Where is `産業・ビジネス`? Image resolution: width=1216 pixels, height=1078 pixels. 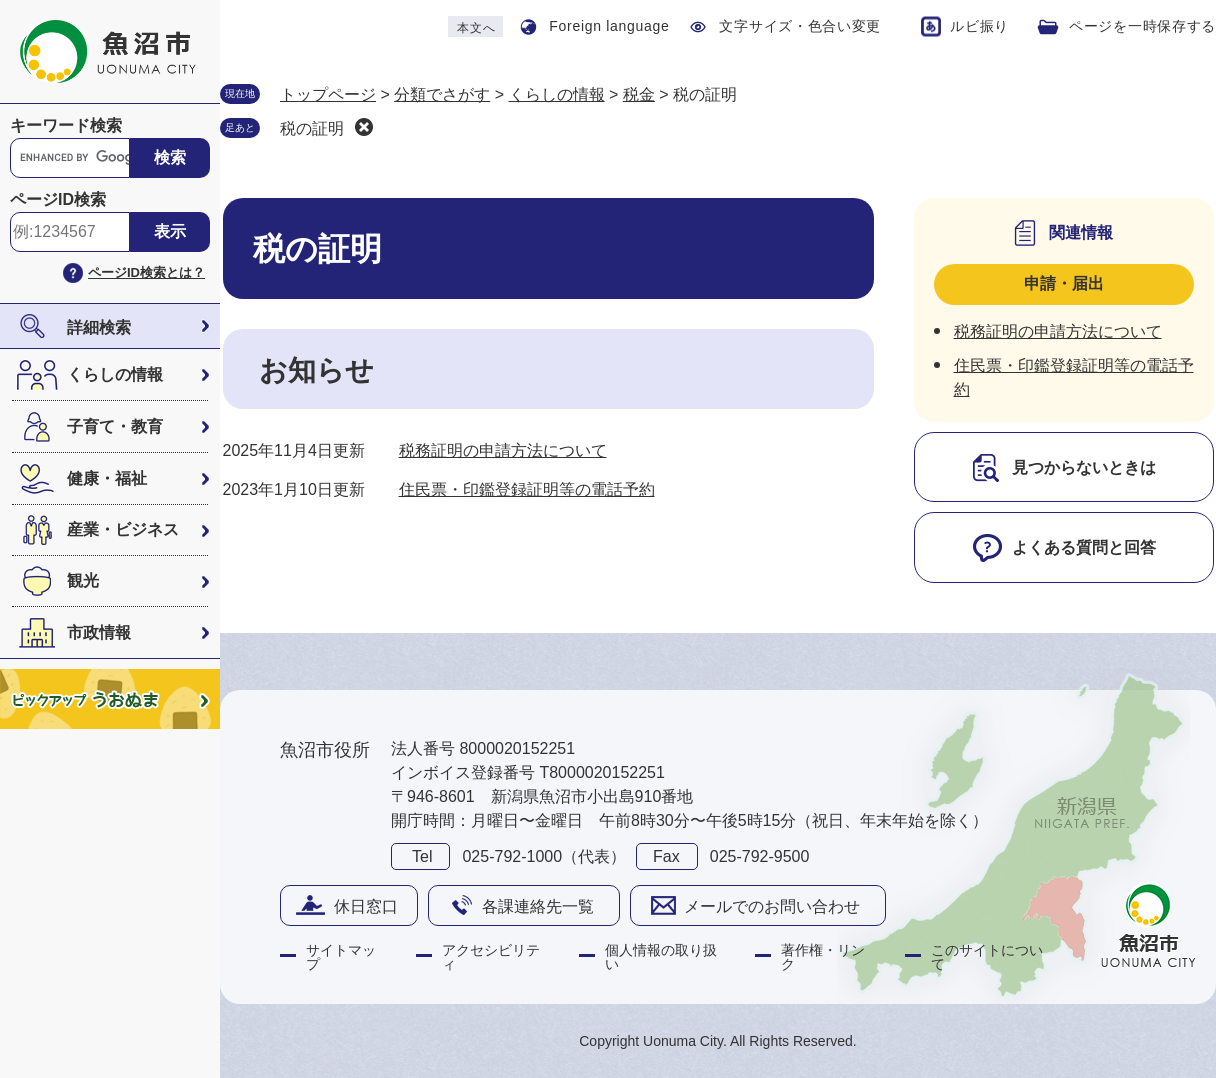
産業・ビジネス is located at coordinates (123, 529).